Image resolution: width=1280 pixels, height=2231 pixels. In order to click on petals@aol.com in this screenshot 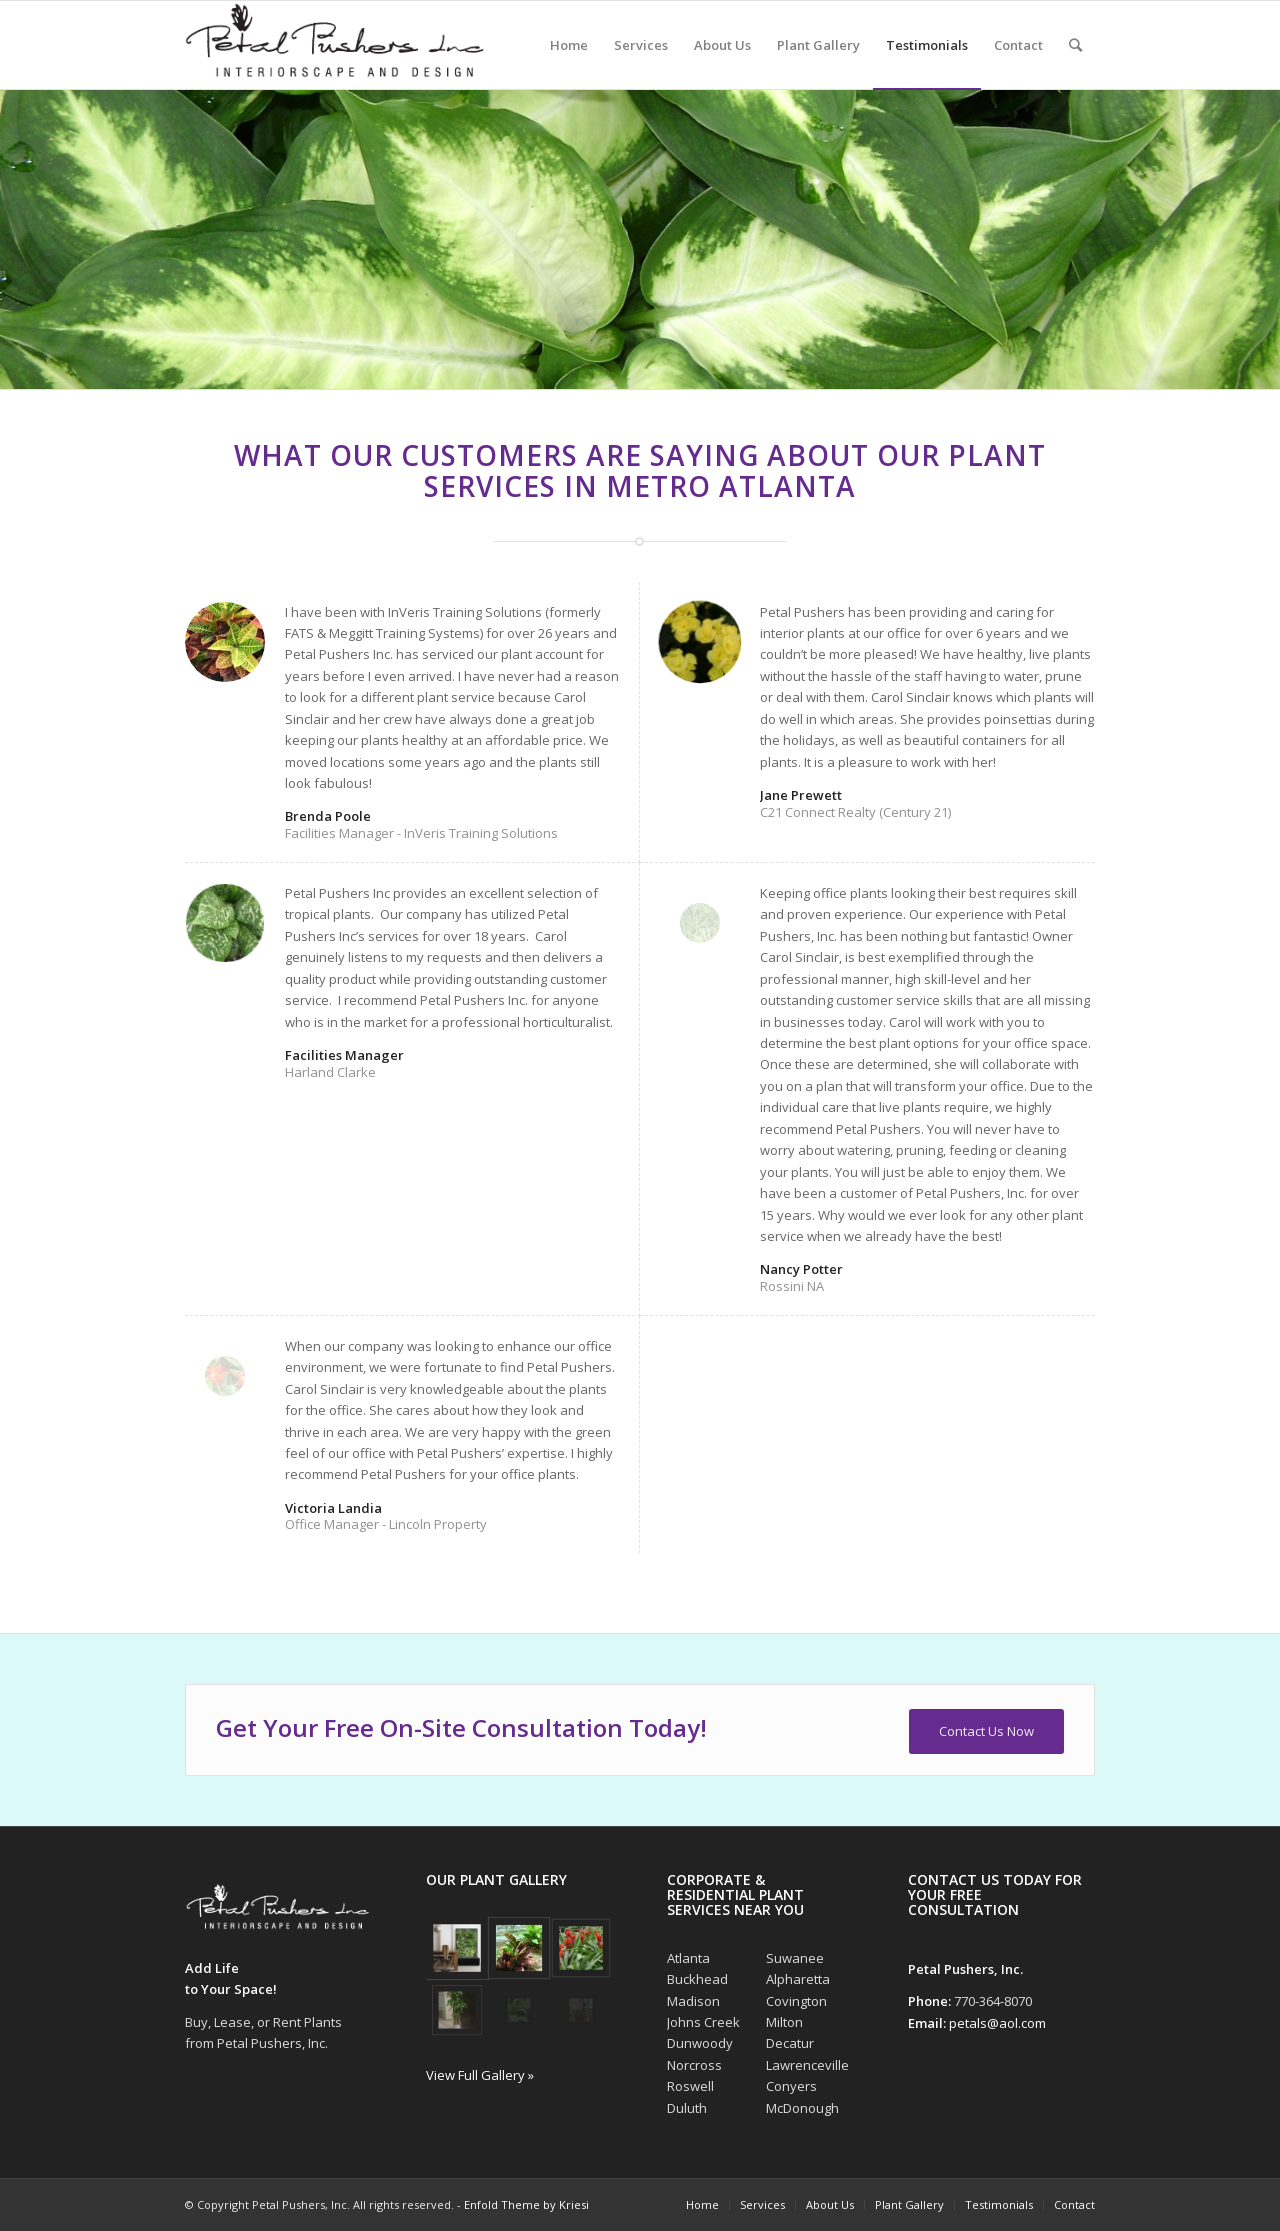, I will do `click(997, 2023)`.